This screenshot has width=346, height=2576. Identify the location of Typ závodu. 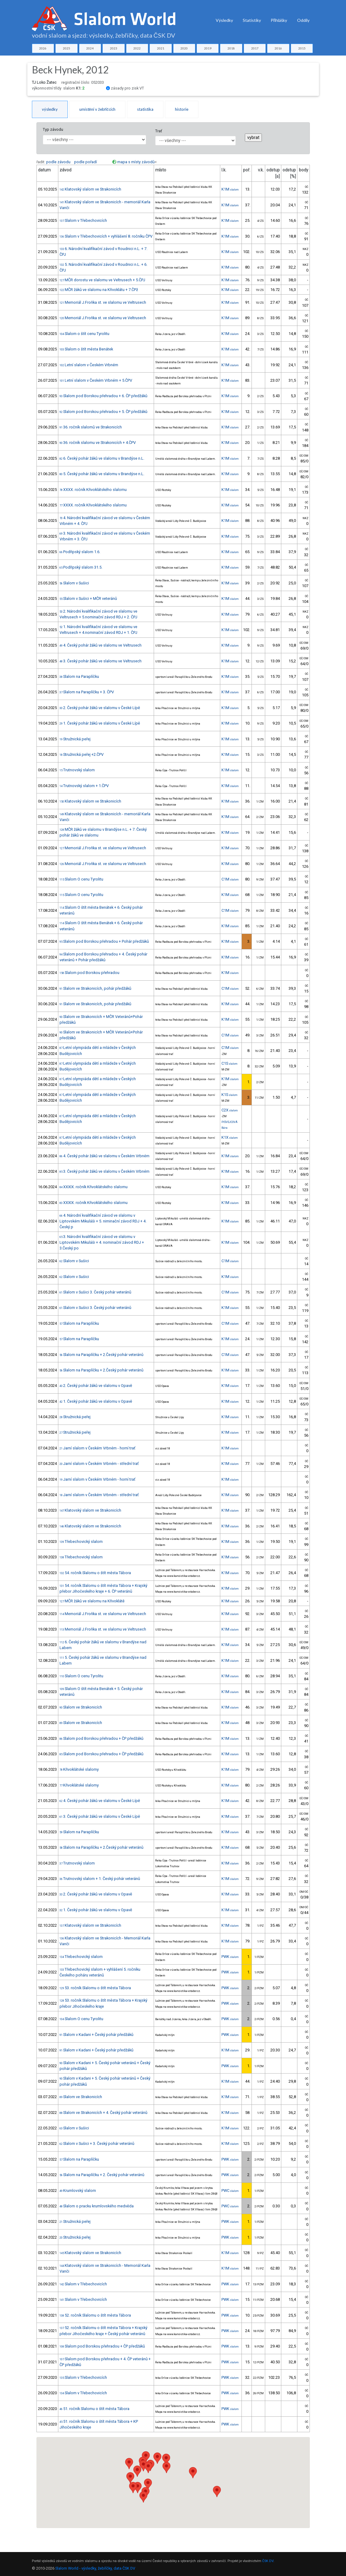
(53, 129).